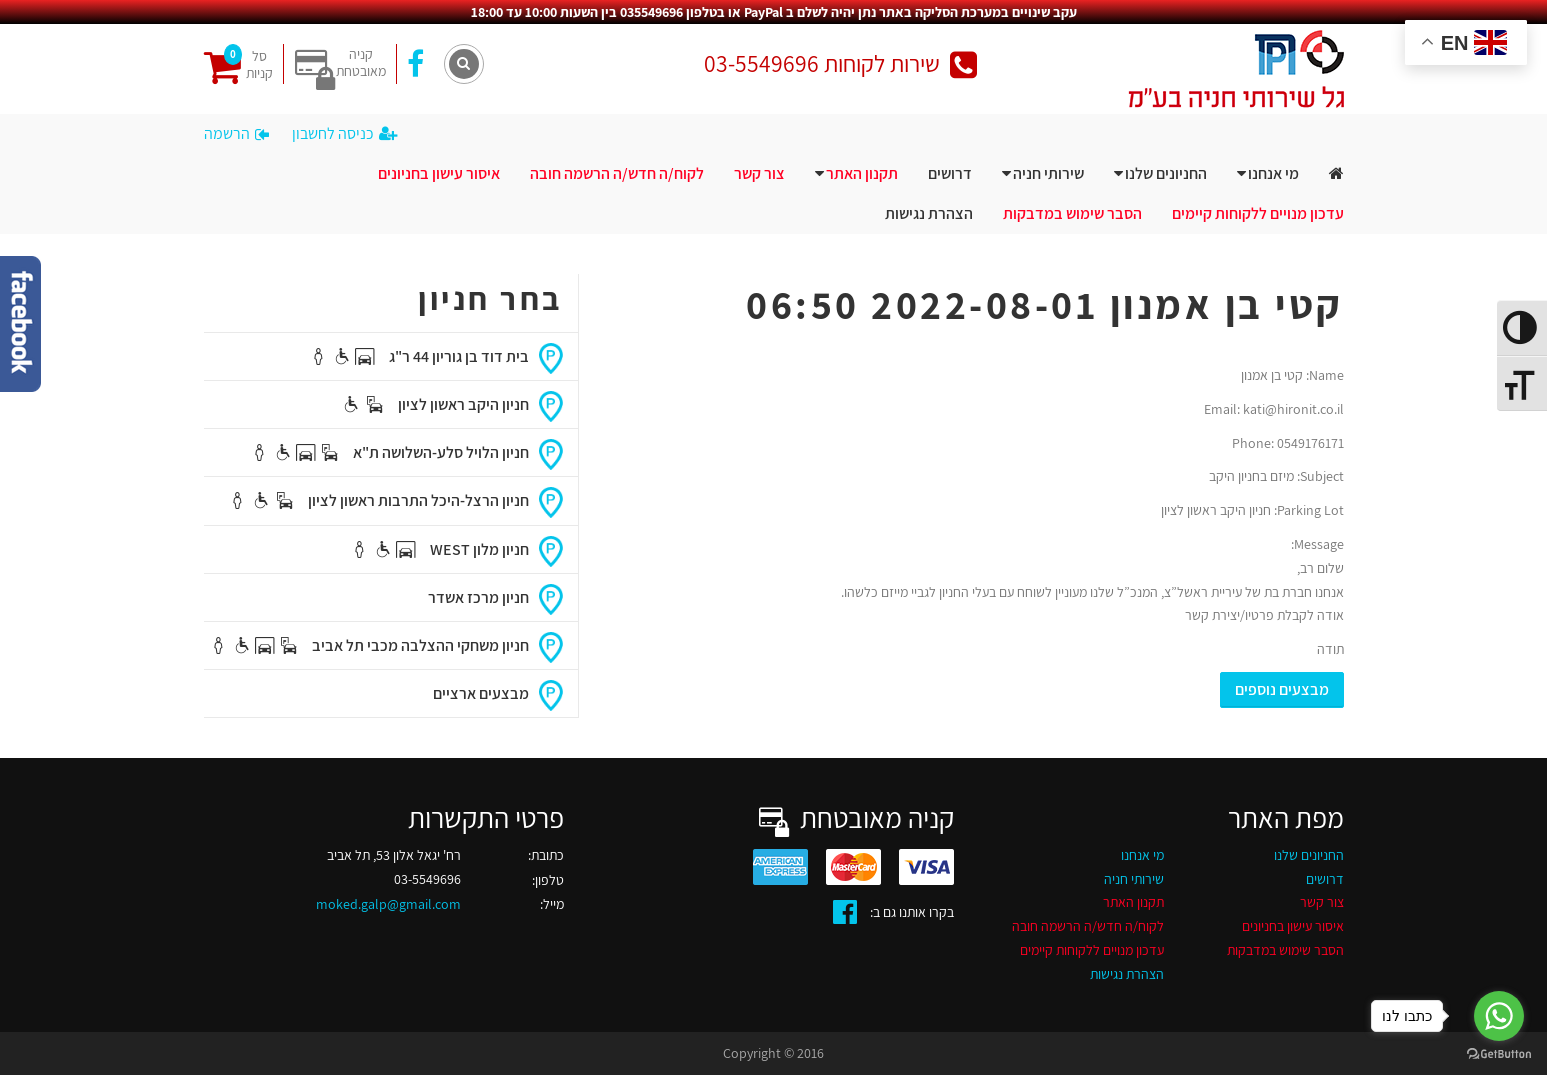 The width and height of the screenshot is (1547, 1075). Describe the element at coordinates (1282, 689) in the screenshot. I see `מבצעים נוספים` at that location.